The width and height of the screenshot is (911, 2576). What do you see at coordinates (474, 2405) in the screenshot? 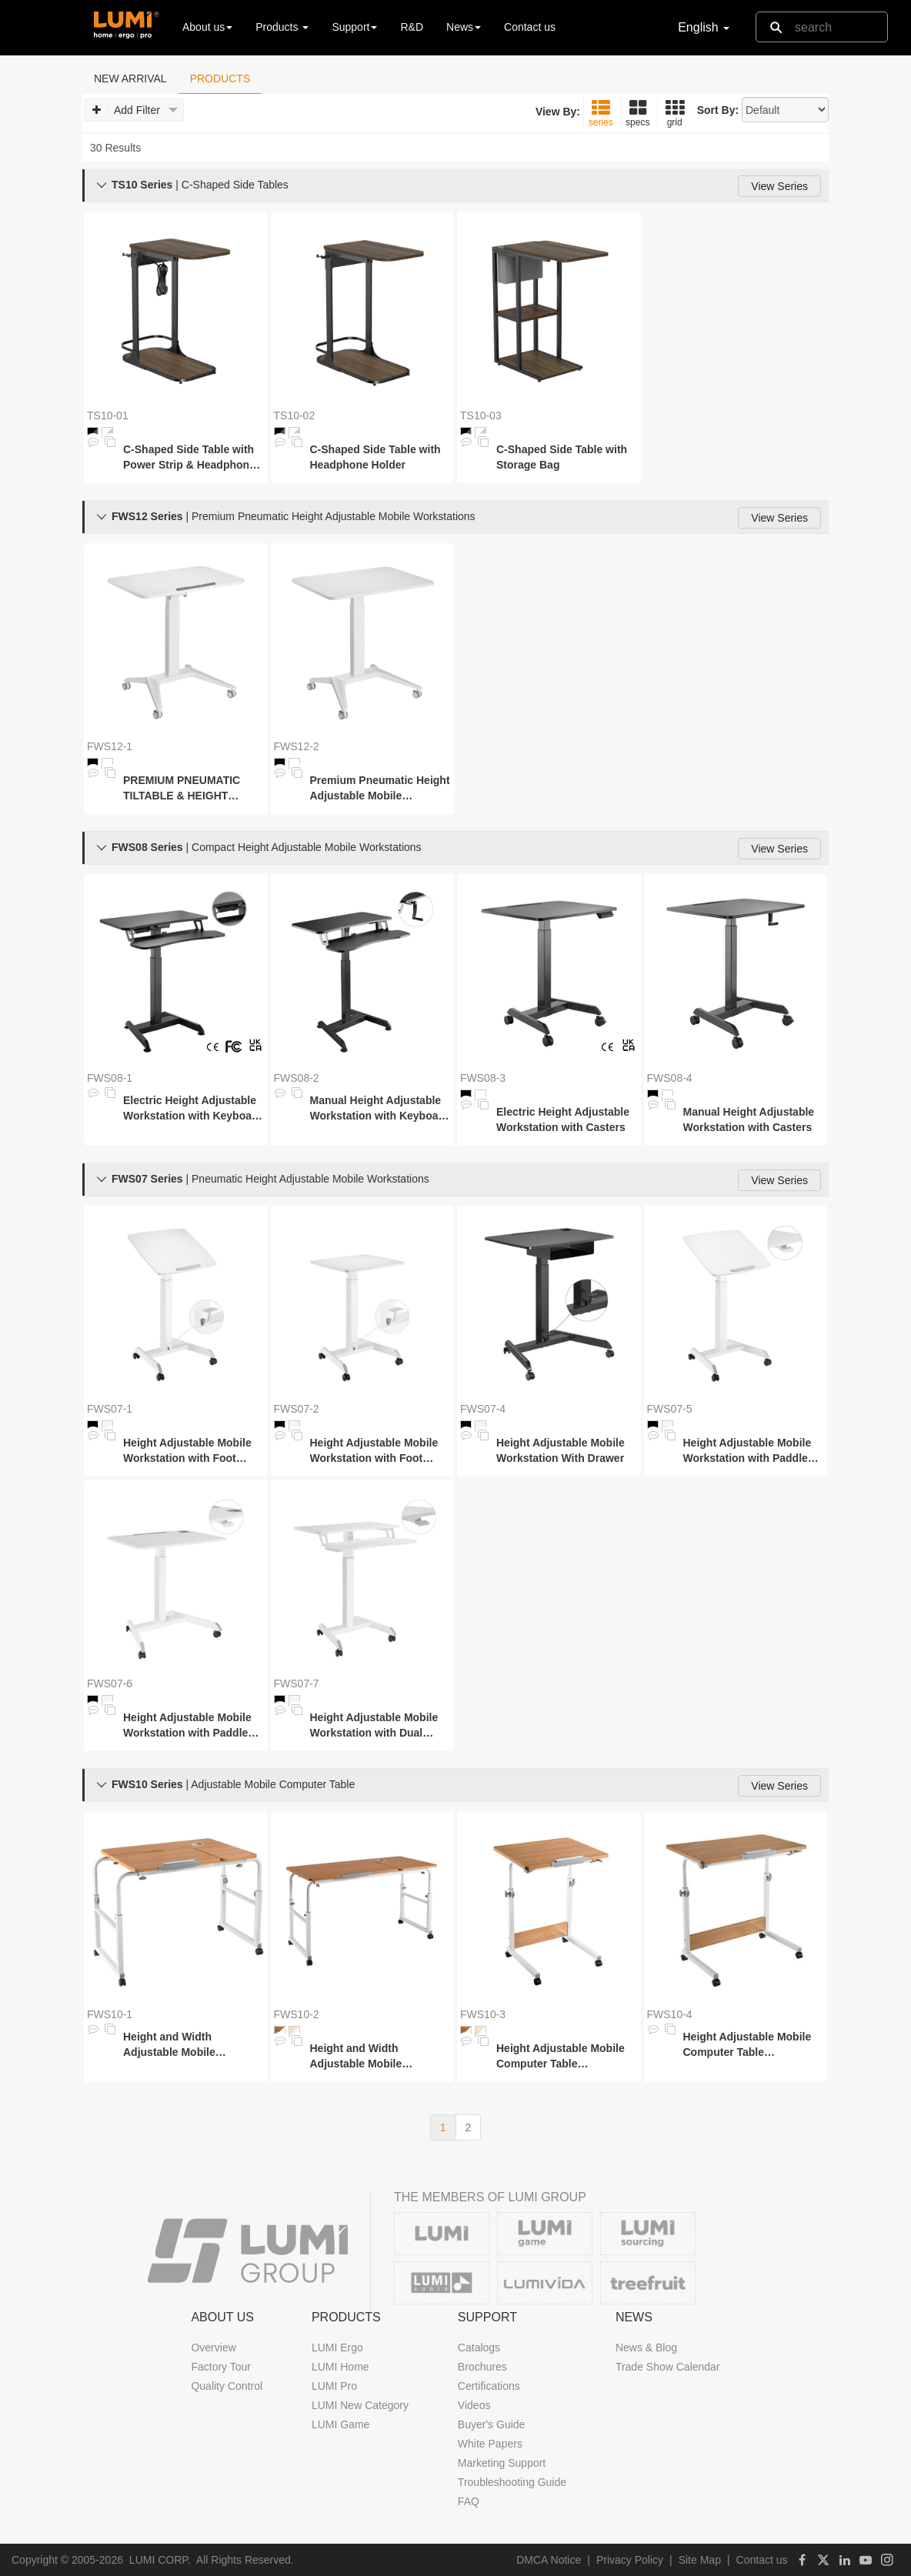
I see `Videos` at bounding box center [474, 2405].